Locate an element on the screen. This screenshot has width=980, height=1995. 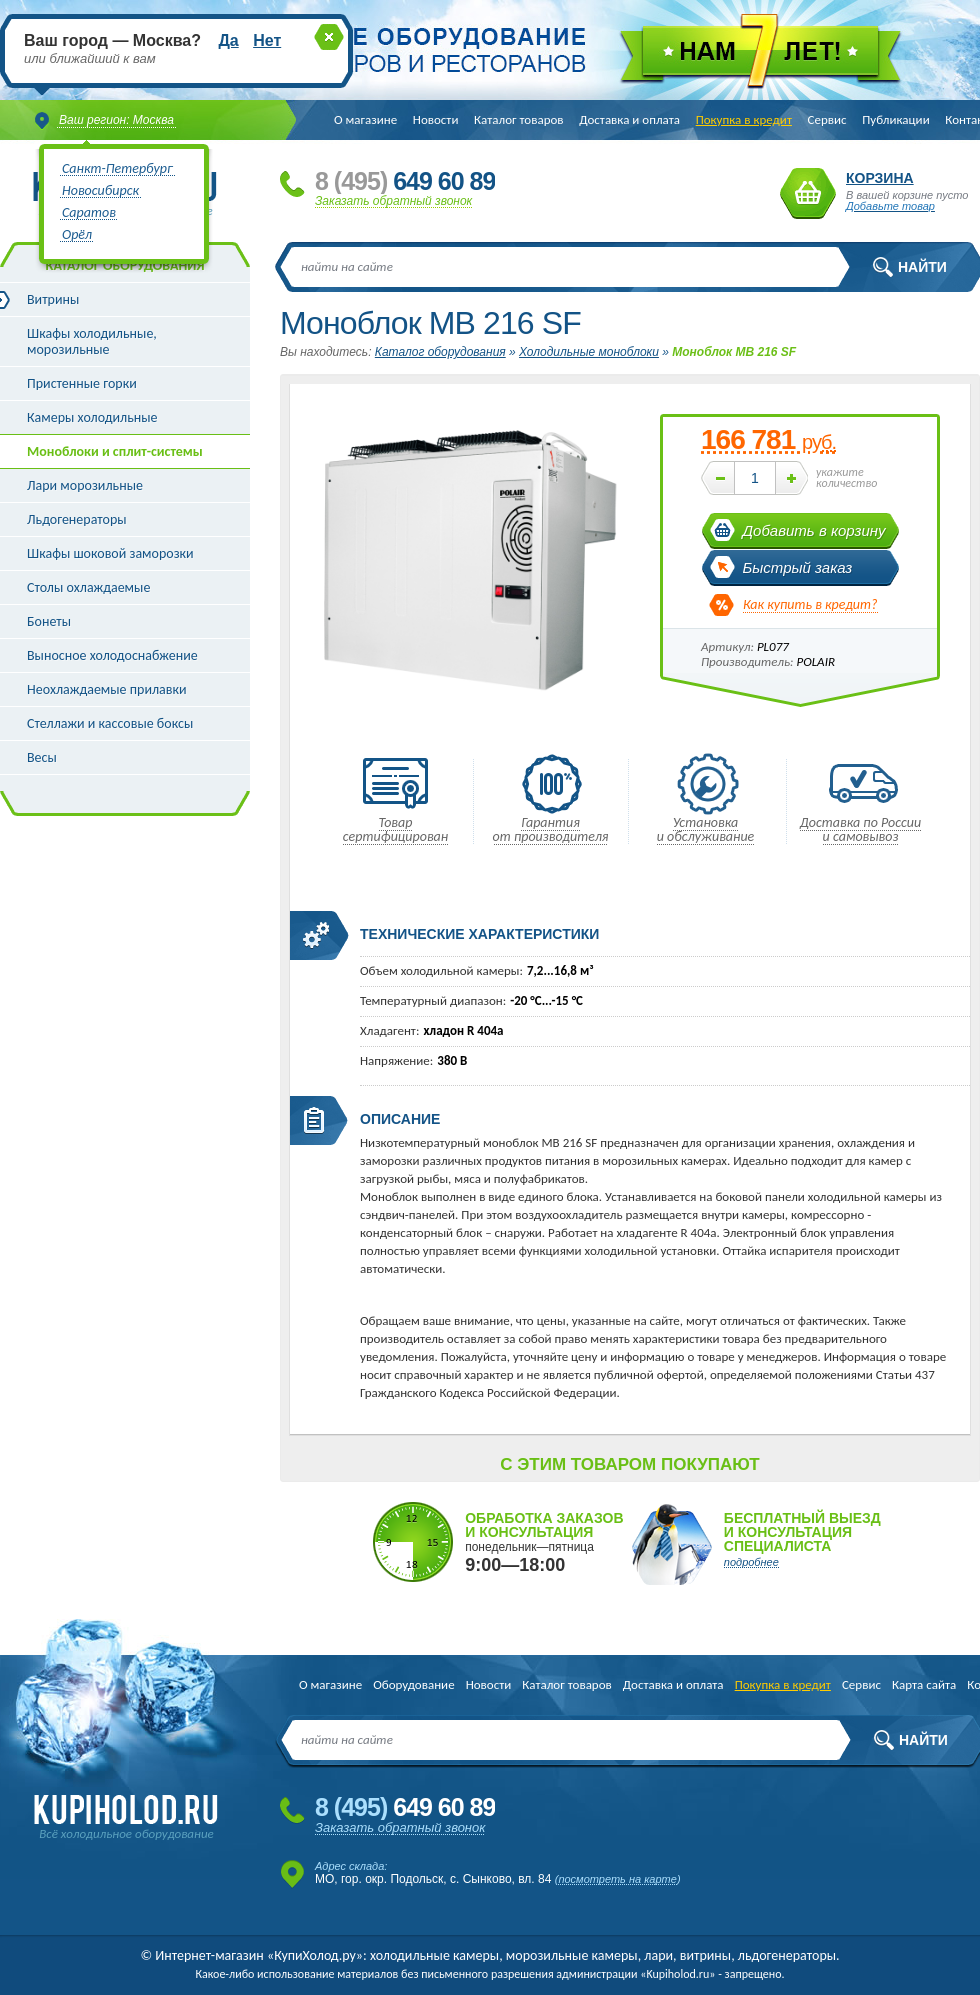
подробнее is located at coordinates (751, 1562).